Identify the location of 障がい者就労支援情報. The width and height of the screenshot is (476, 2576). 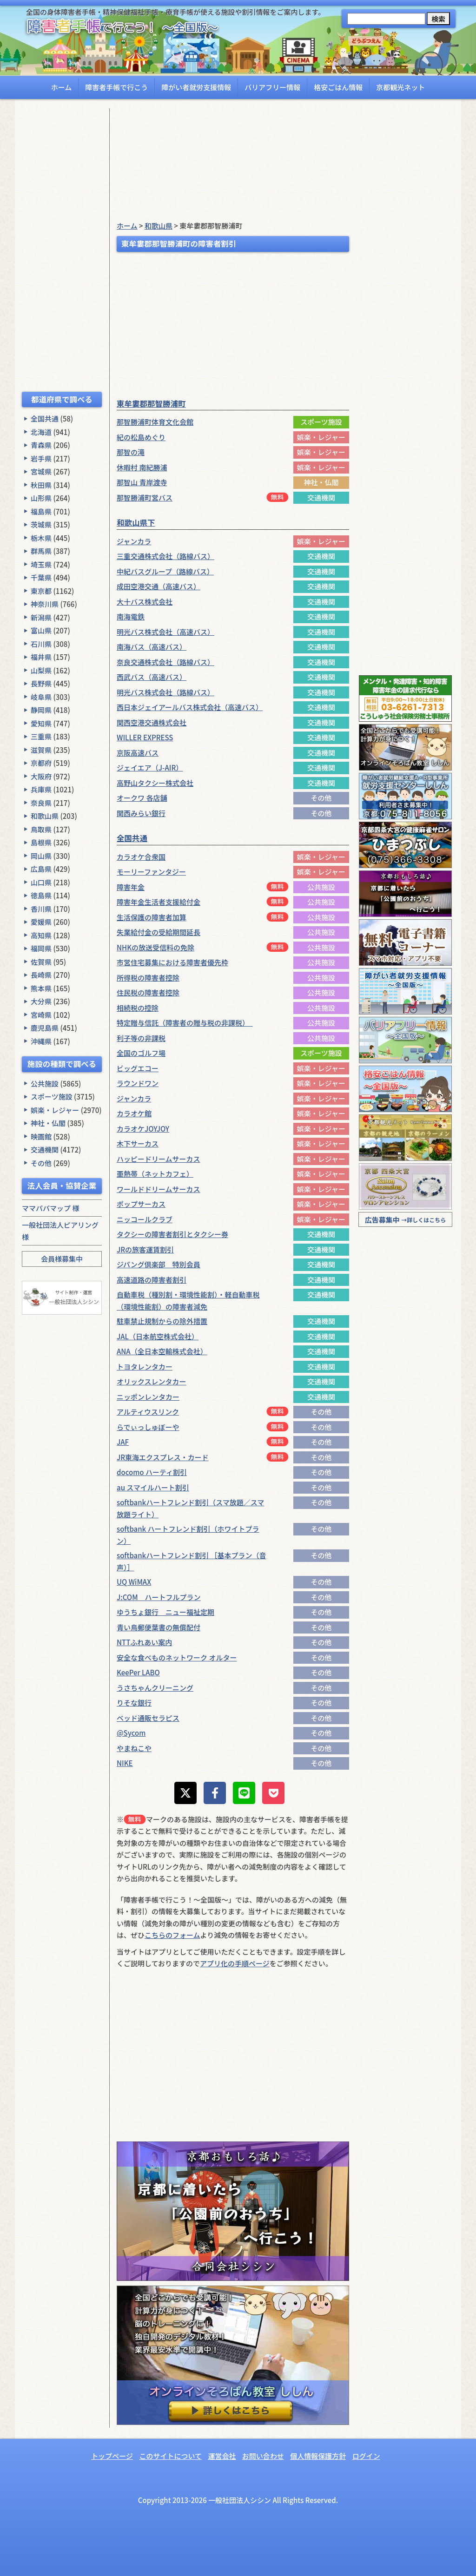
(196, 87).